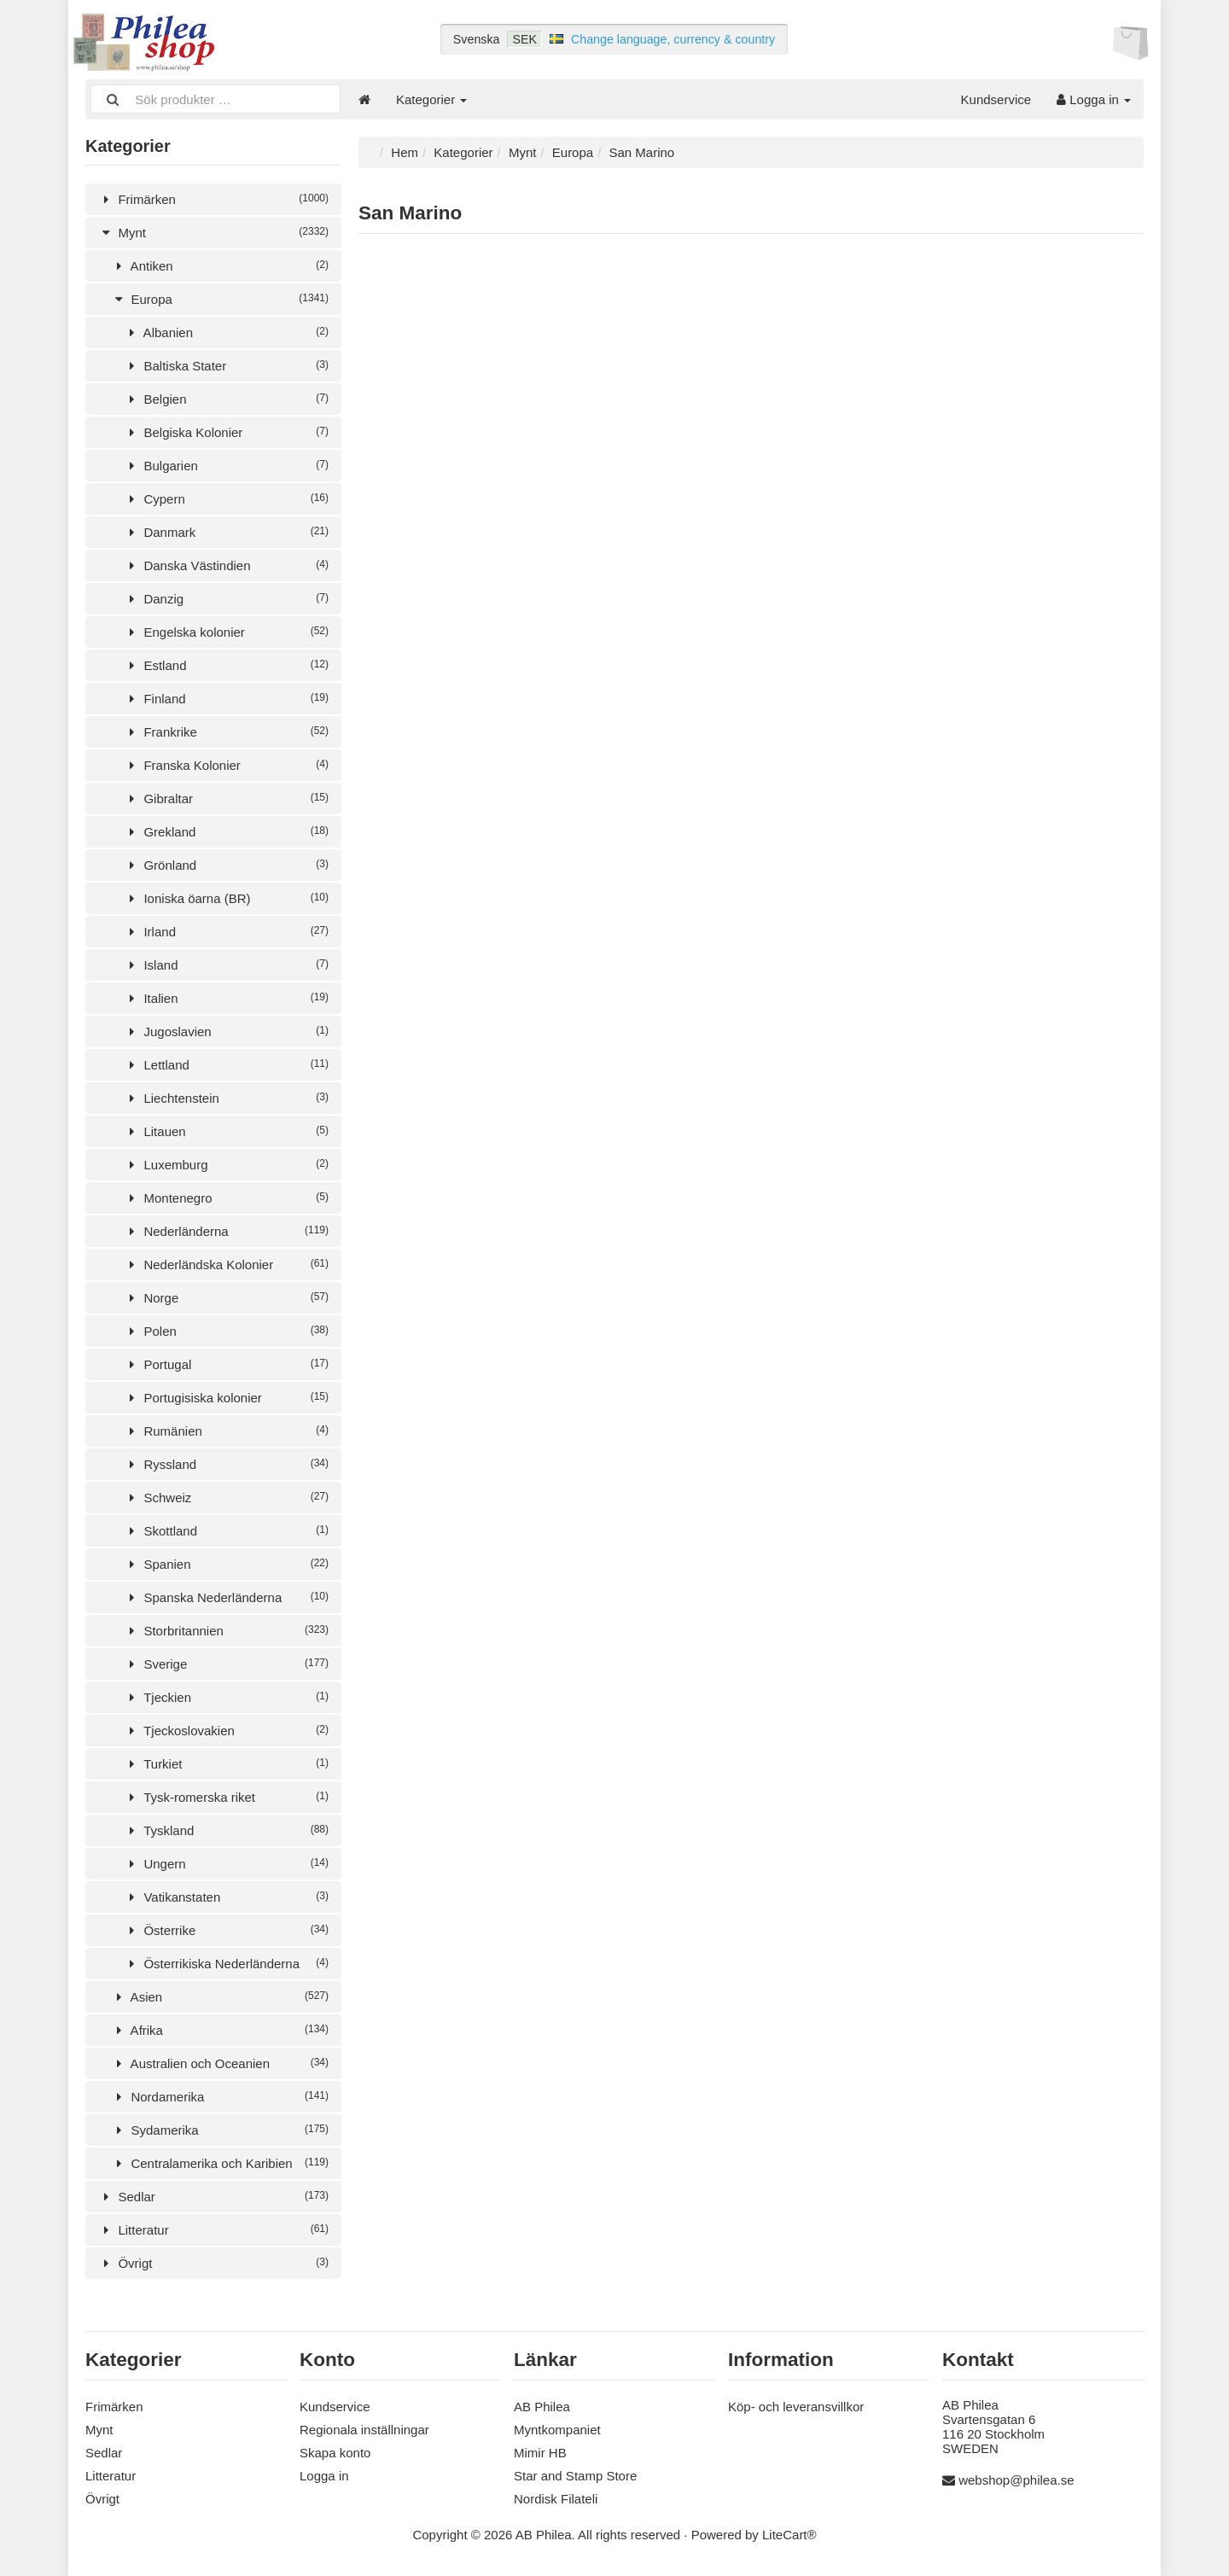  I want to click on Skapa konto, so click(335, 2452).